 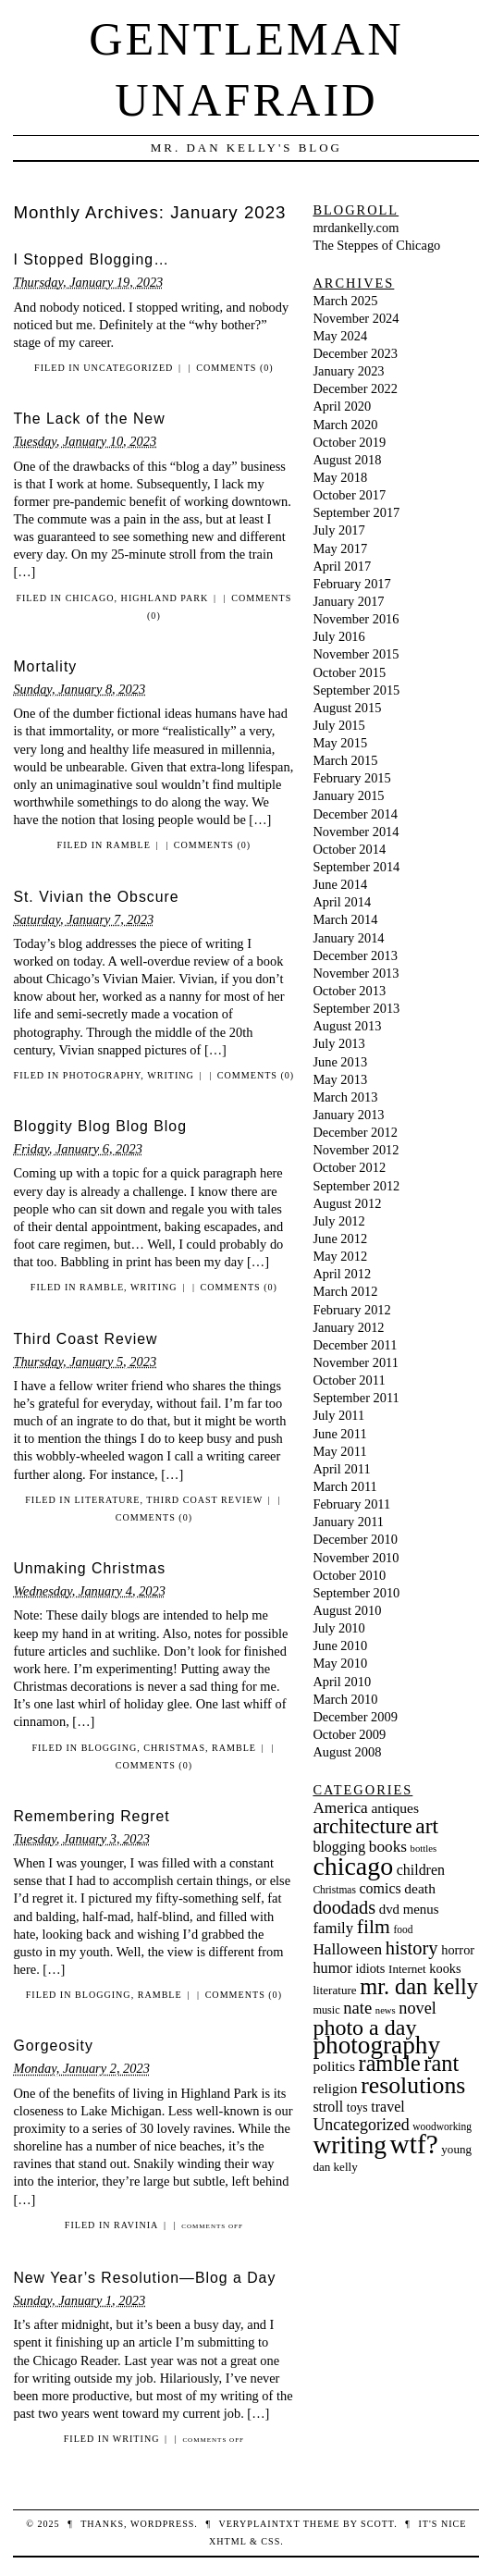 What do you see at coordinates (355, 1132) in the screenshot?
I see `December 2012` at bounding box center [355, 1132].